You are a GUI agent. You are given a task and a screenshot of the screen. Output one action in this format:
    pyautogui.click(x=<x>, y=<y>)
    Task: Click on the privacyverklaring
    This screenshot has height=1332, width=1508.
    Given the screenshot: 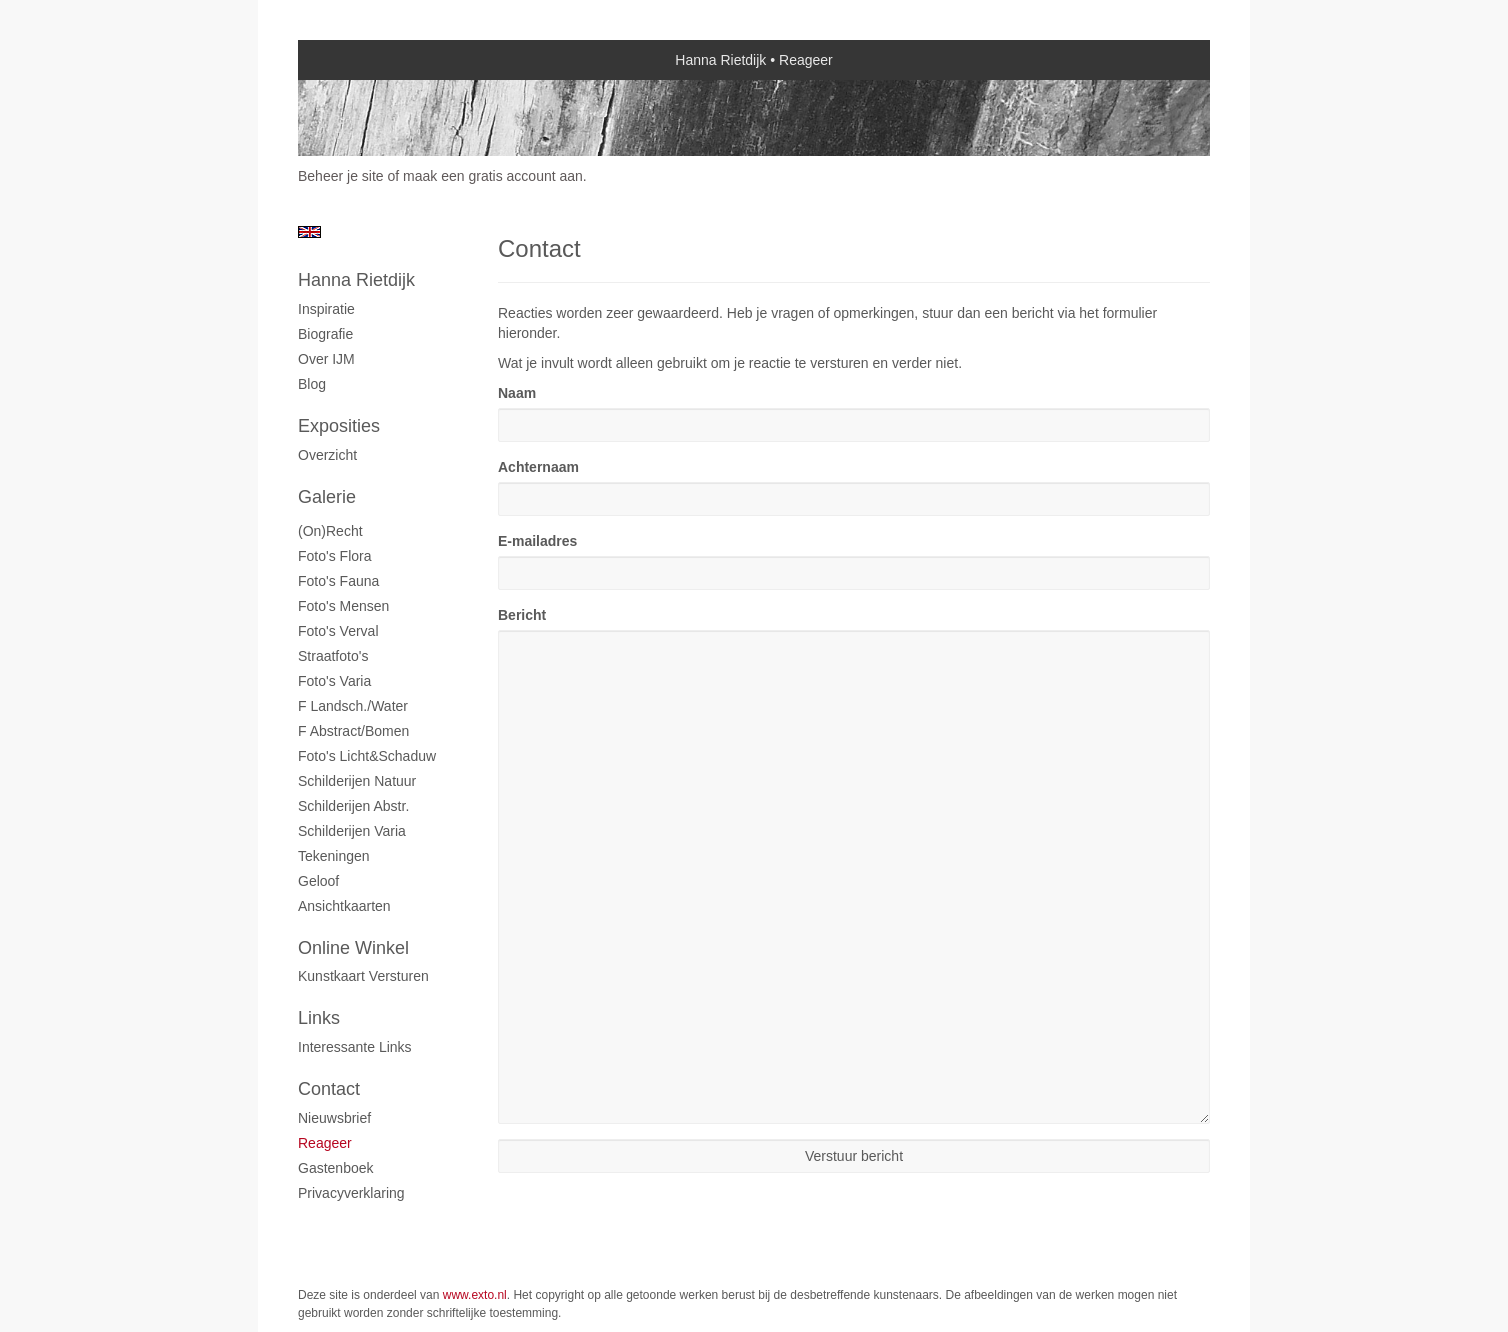 What is the action you would take?
    pyautogui.click(x=351, y=1193)
    